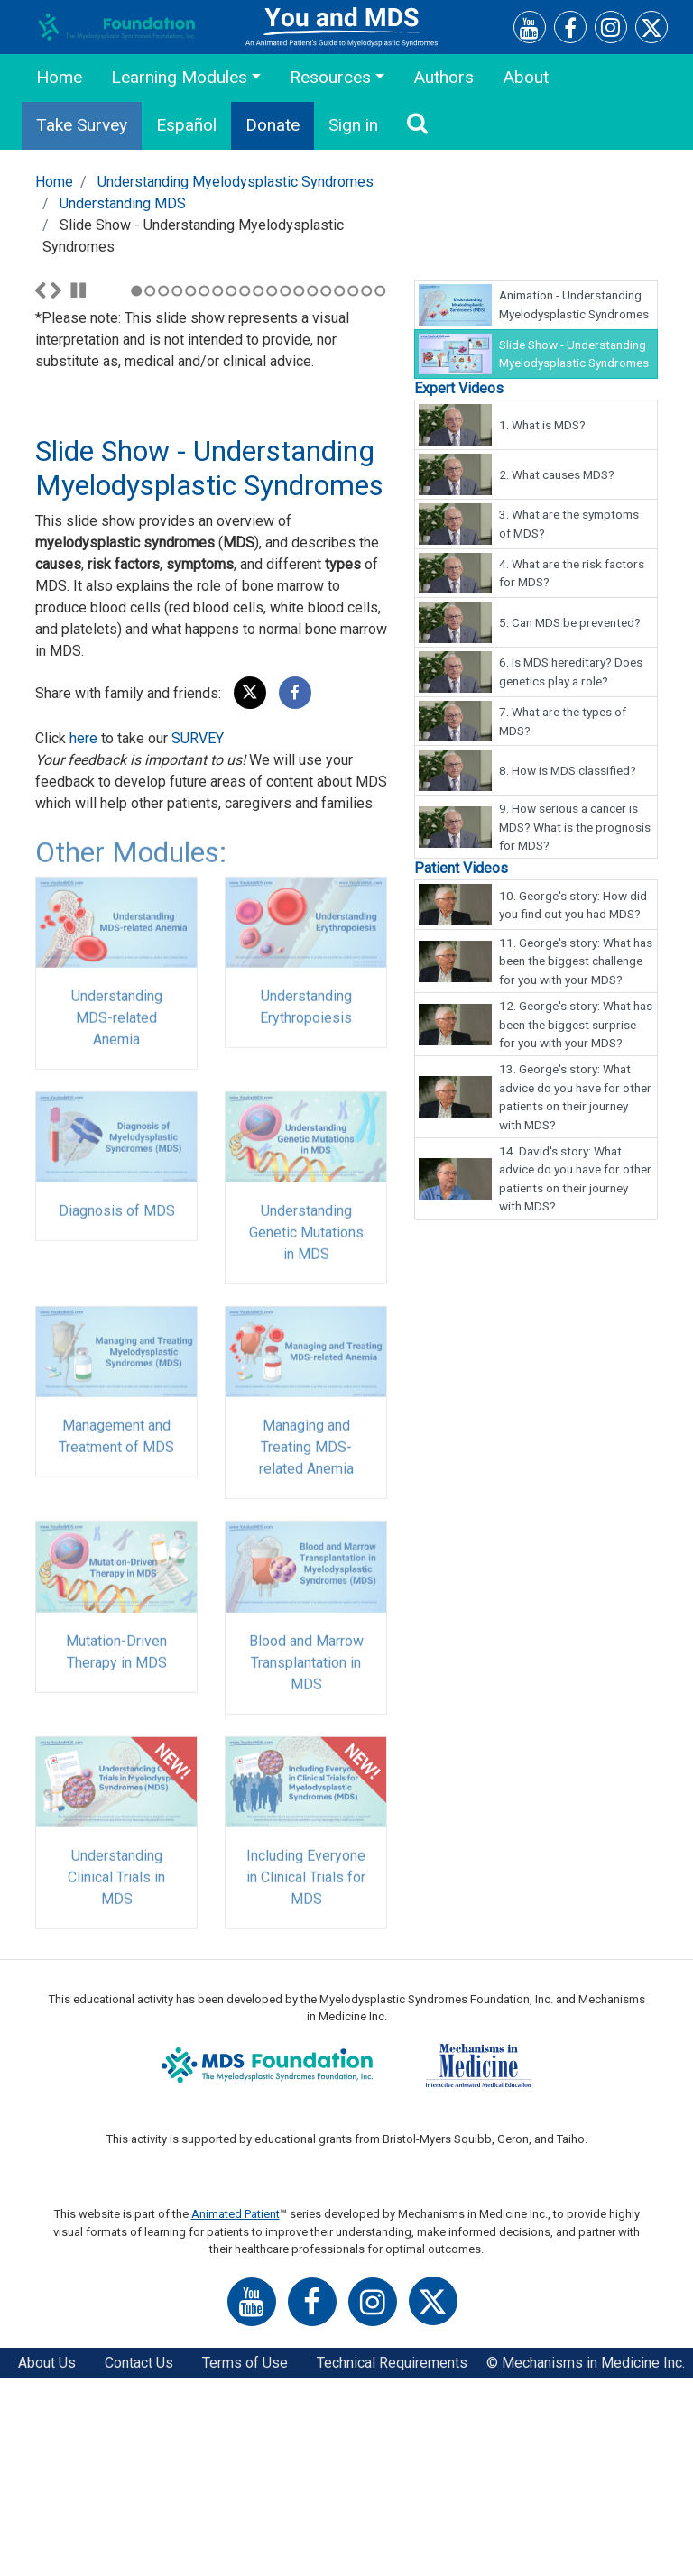 The width and height of the screenshot is (693, 2576). Describe the element at coordinates (326, 488) in the screenshot. I see `15` at that location.